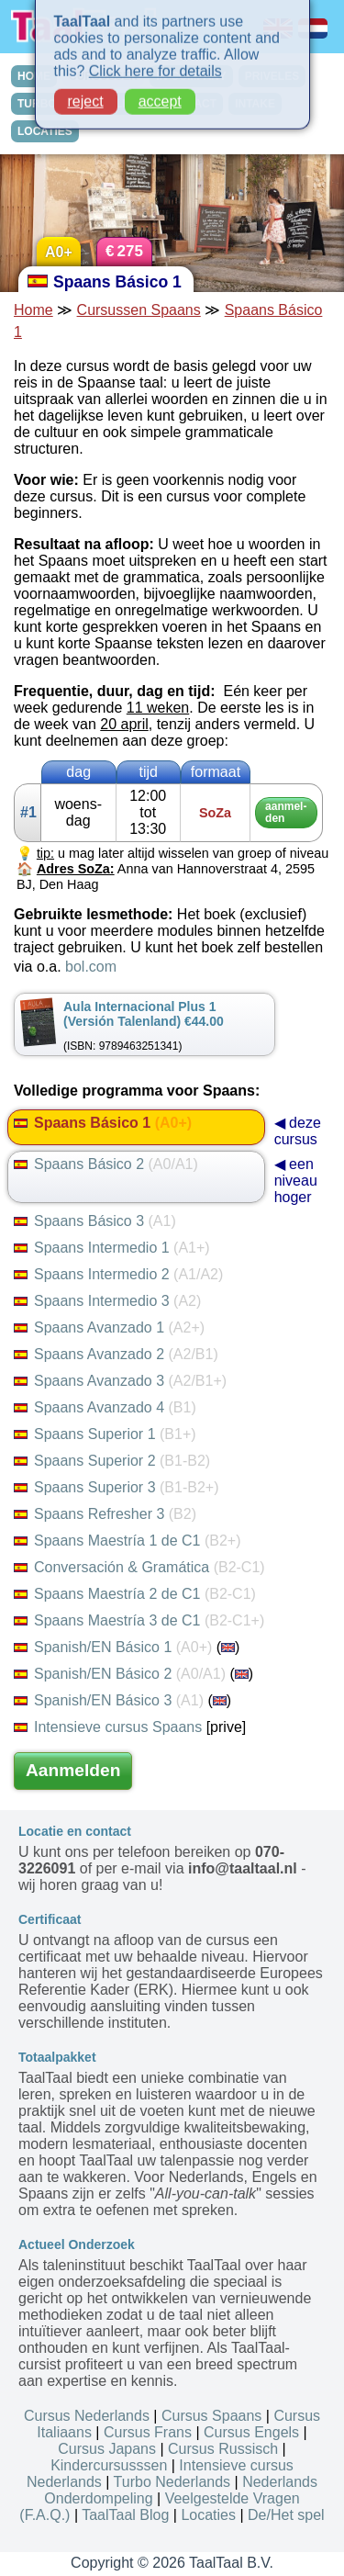 This screenshot has height=2576, width=344. What do you see at coordinates (44, 131) in the screenshot?
I see `LOCATIES` at bounding box center [44, 131].